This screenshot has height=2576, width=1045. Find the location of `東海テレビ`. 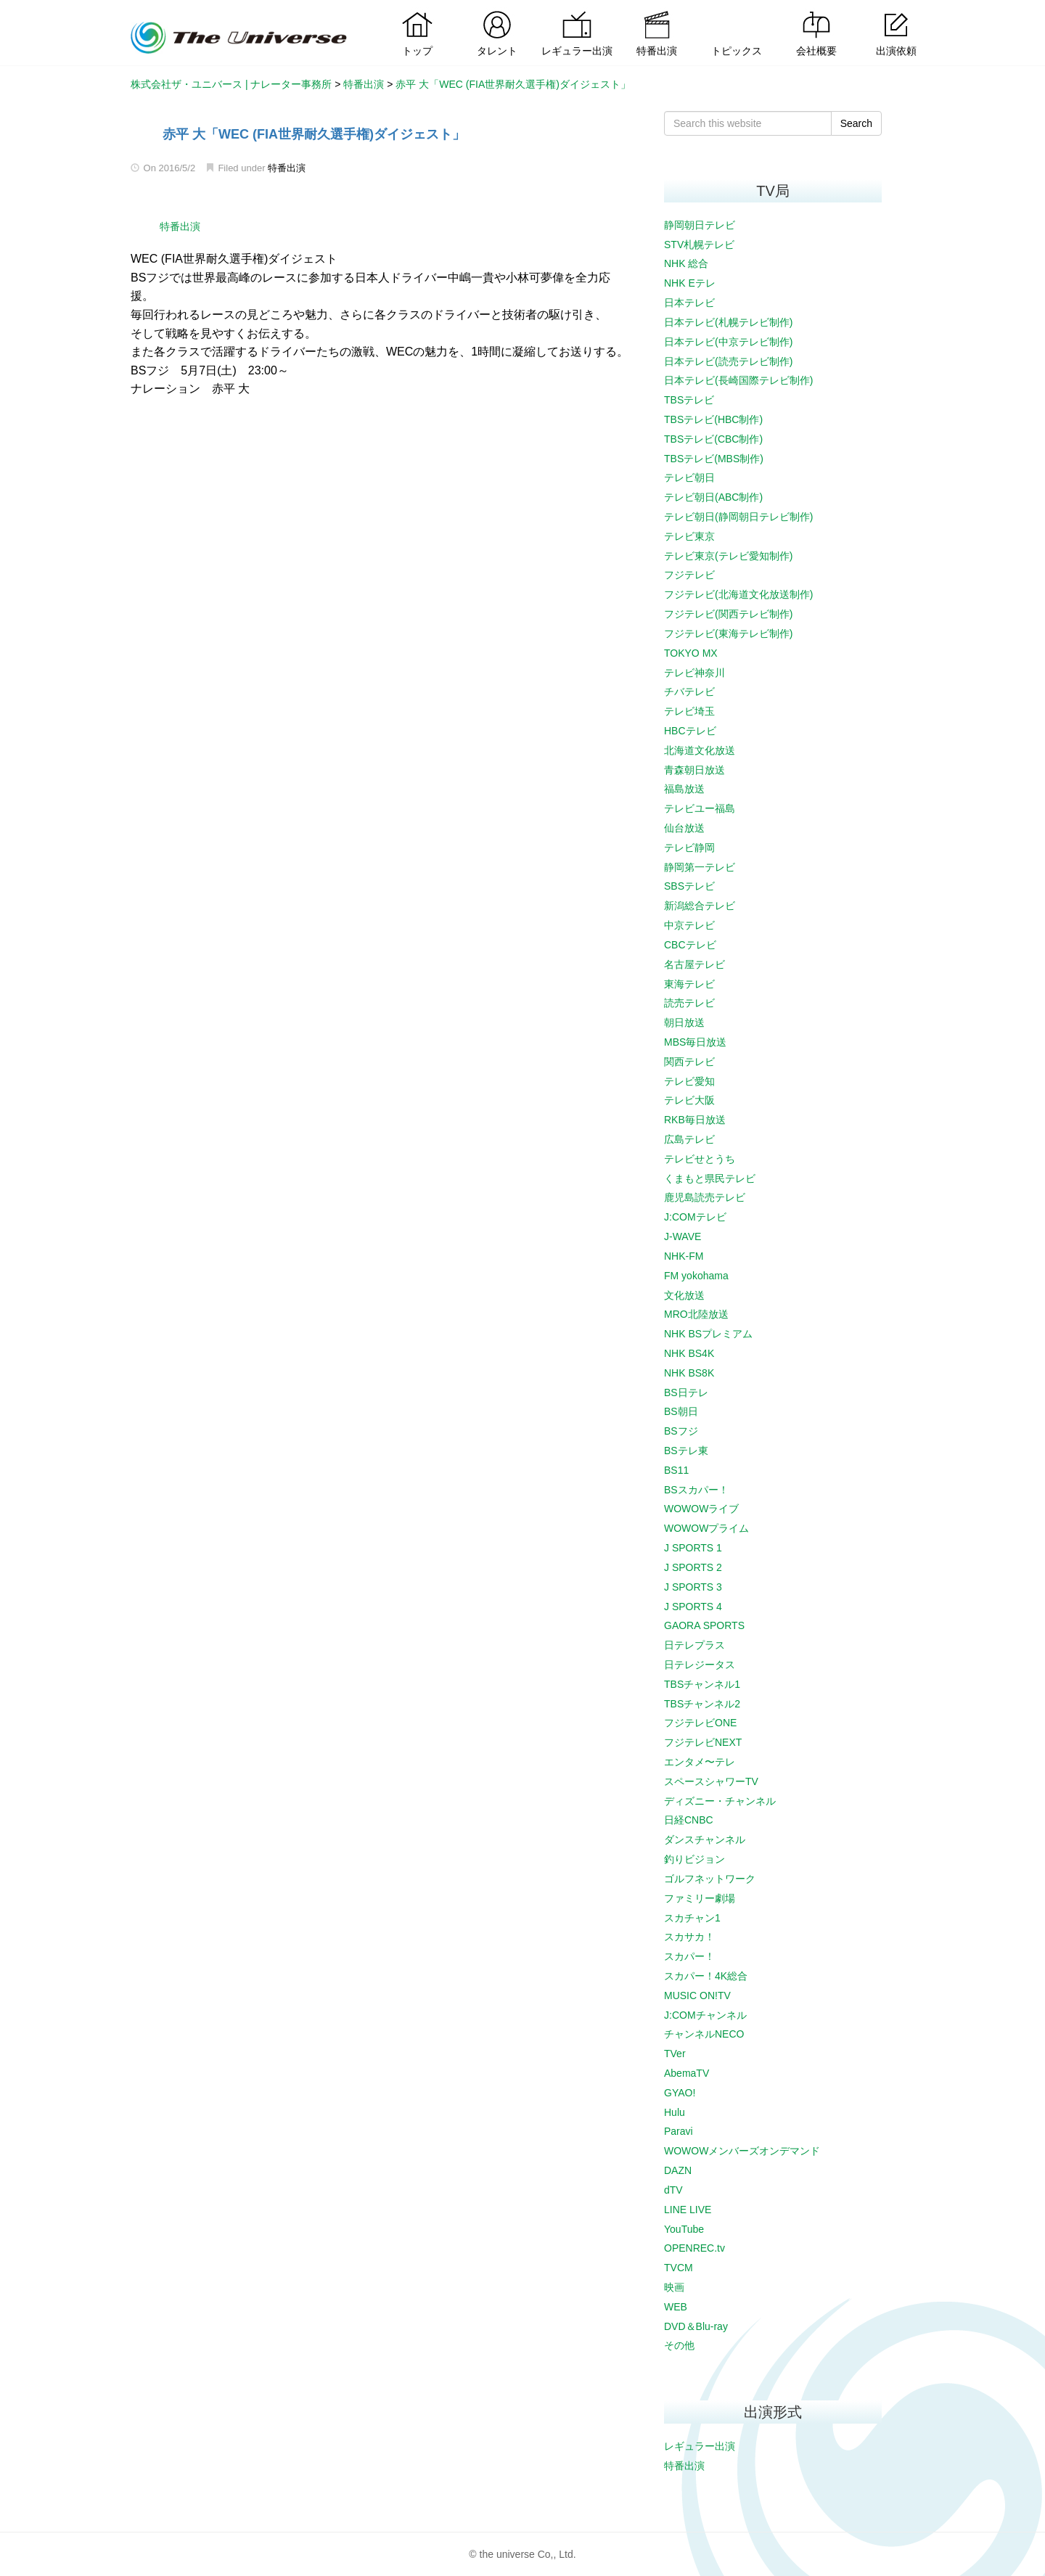

東海テレビ is located at coordinates (689, 984).